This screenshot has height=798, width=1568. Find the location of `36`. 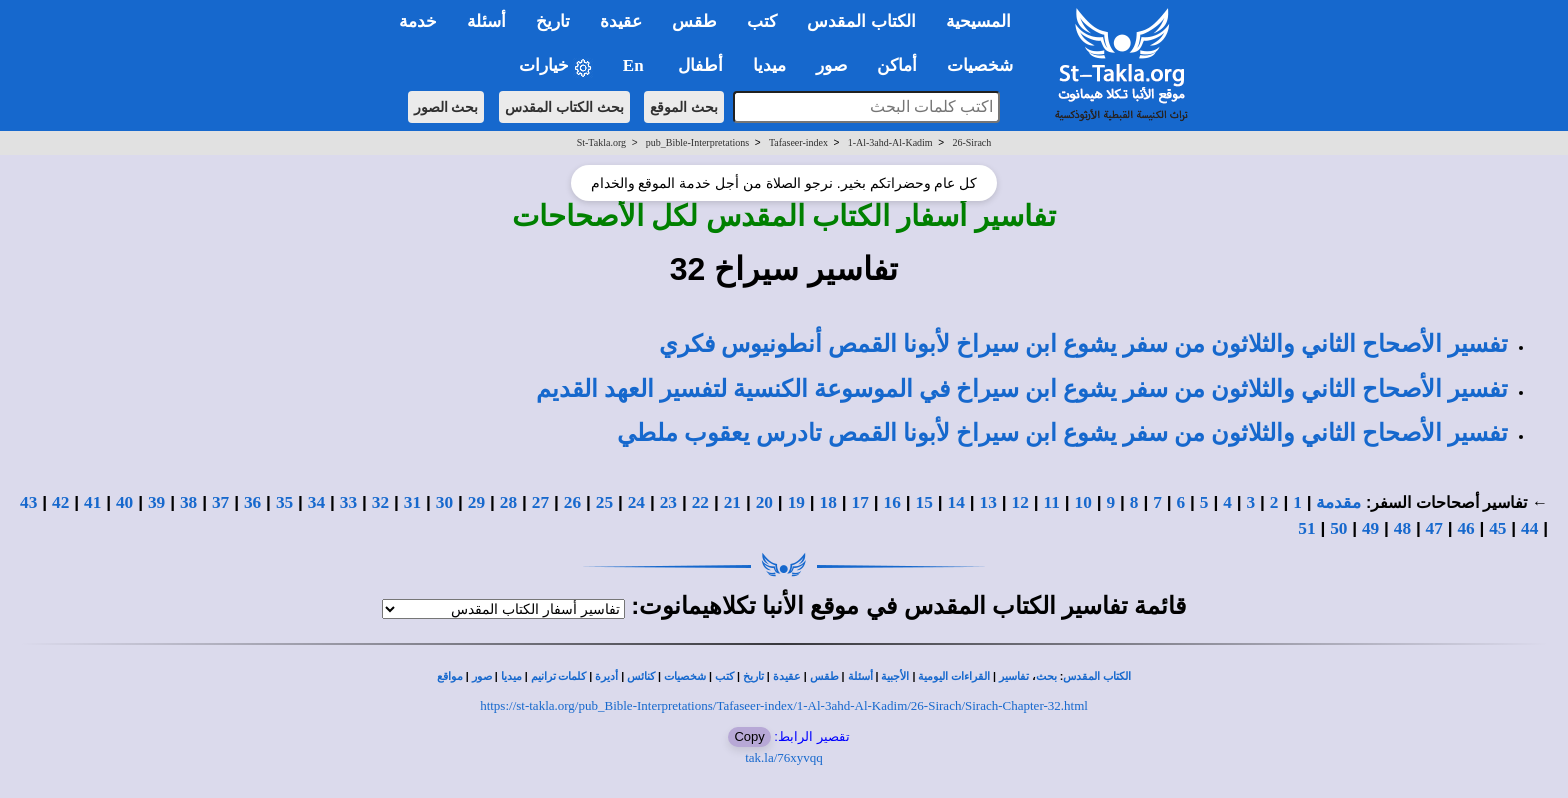

36 is located at coordinates (252, 502).